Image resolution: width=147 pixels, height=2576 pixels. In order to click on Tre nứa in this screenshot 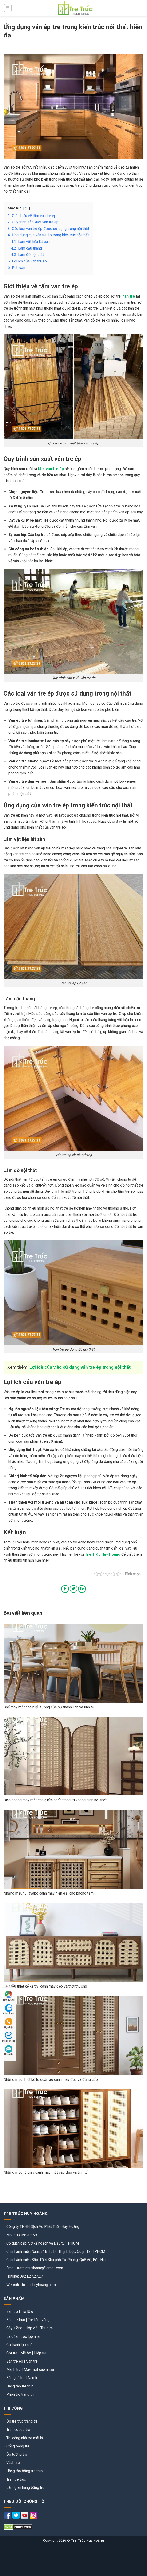, I will do `click(46, 2328)`.